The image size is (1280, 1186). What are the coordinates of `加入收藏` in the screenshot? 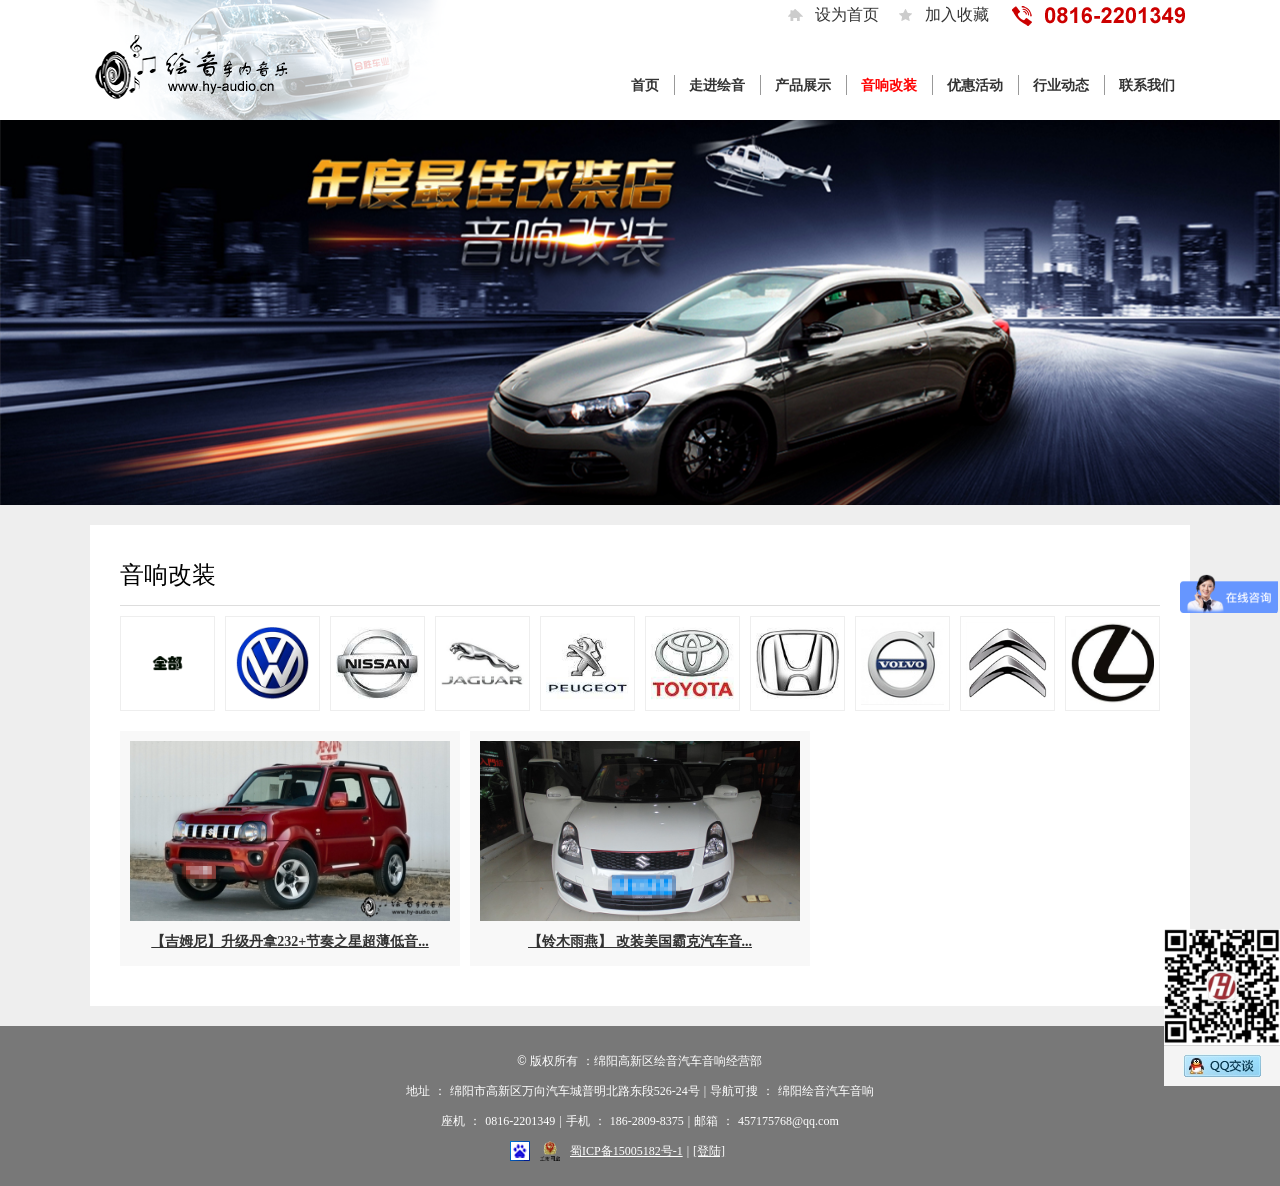 It's located at (957, 14).